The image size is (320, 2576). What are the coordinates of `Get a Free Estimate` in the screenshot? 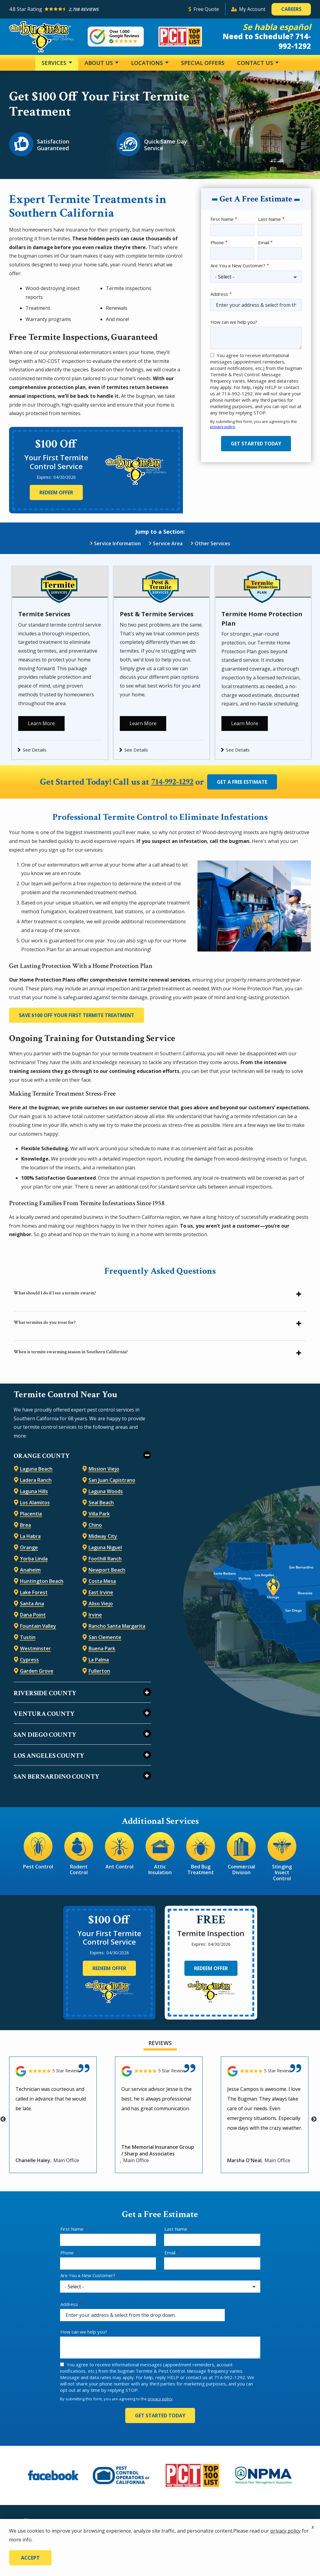 It's located at (245, 780).